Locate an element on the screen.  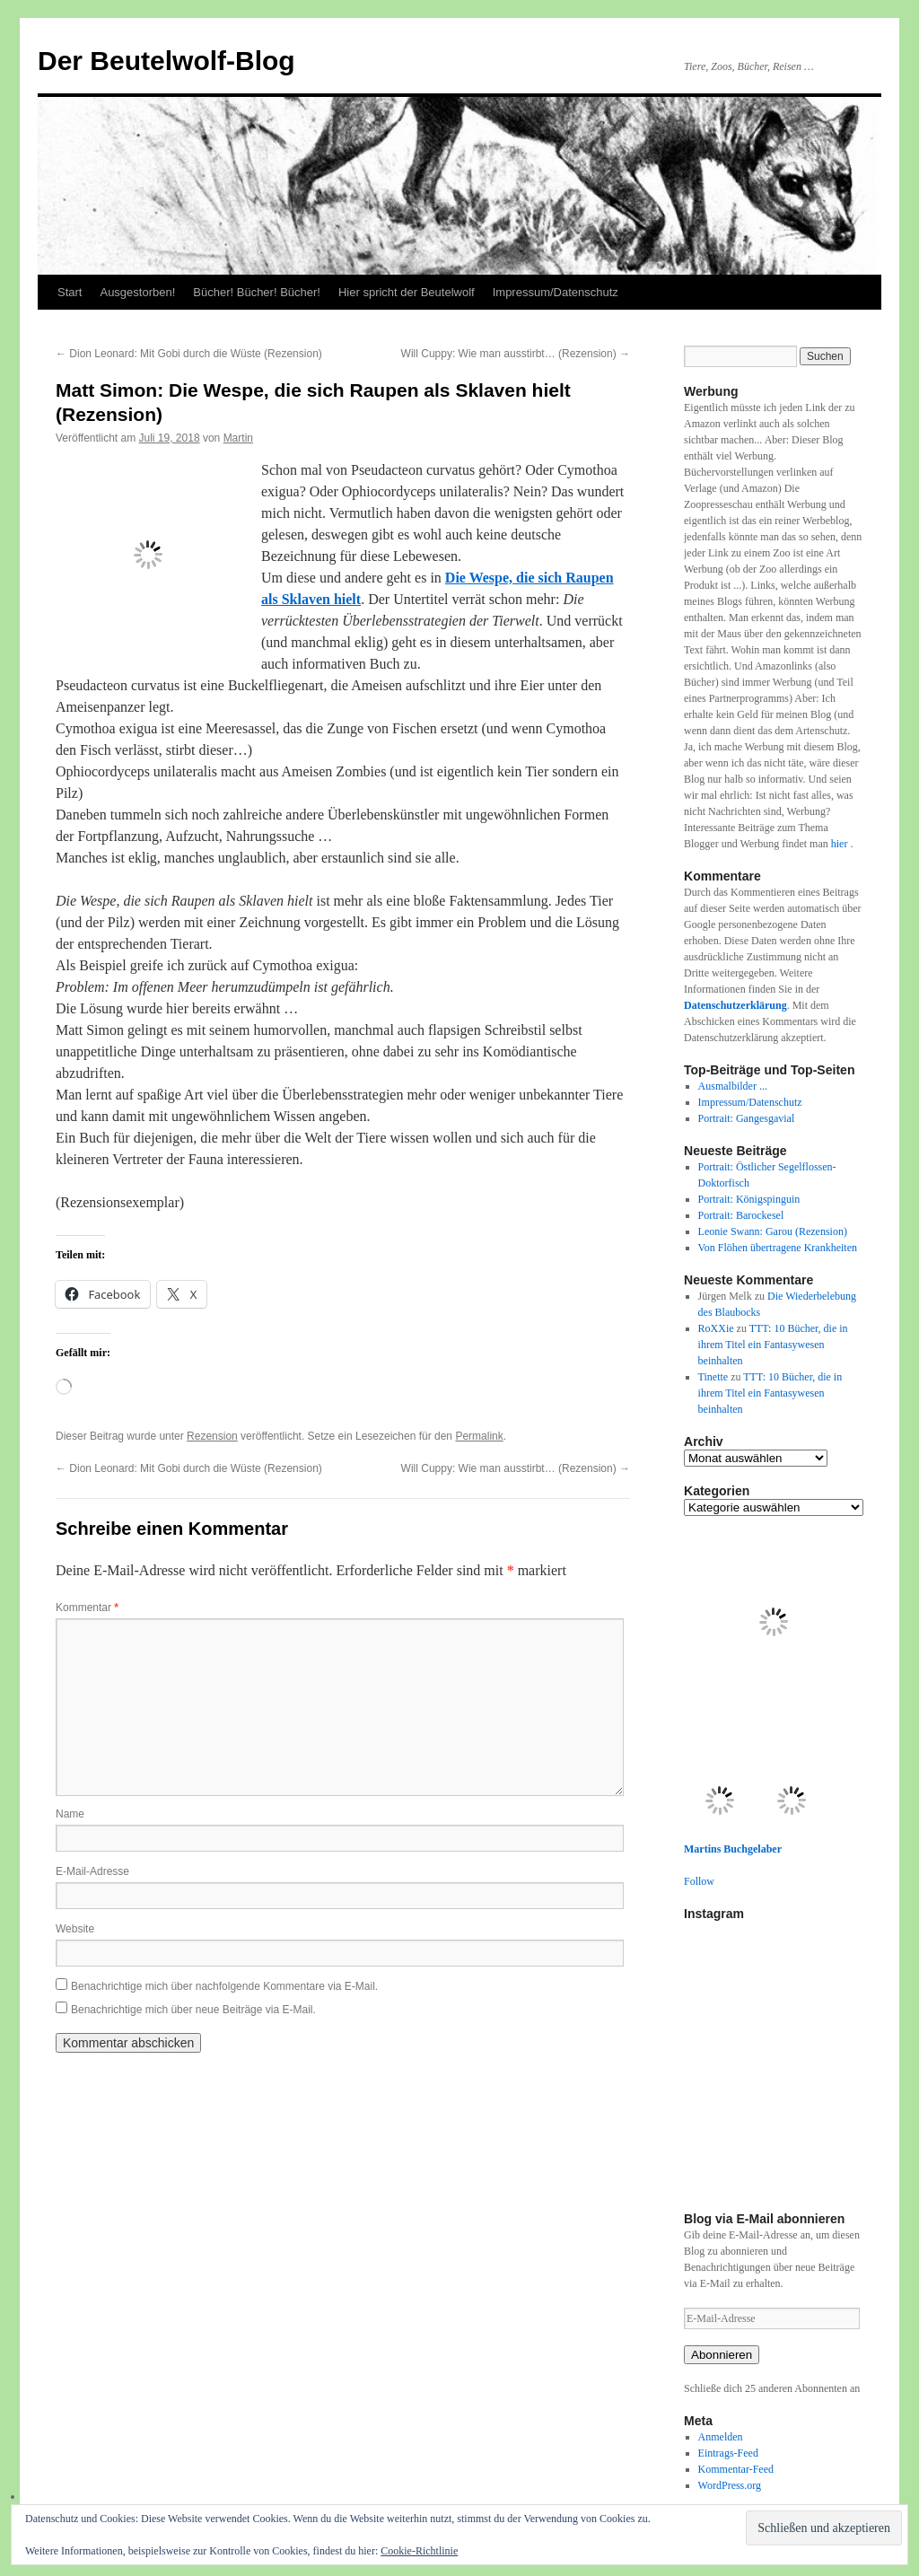
Portrait: Gangesgavial is located at coordinates (746, 1118).